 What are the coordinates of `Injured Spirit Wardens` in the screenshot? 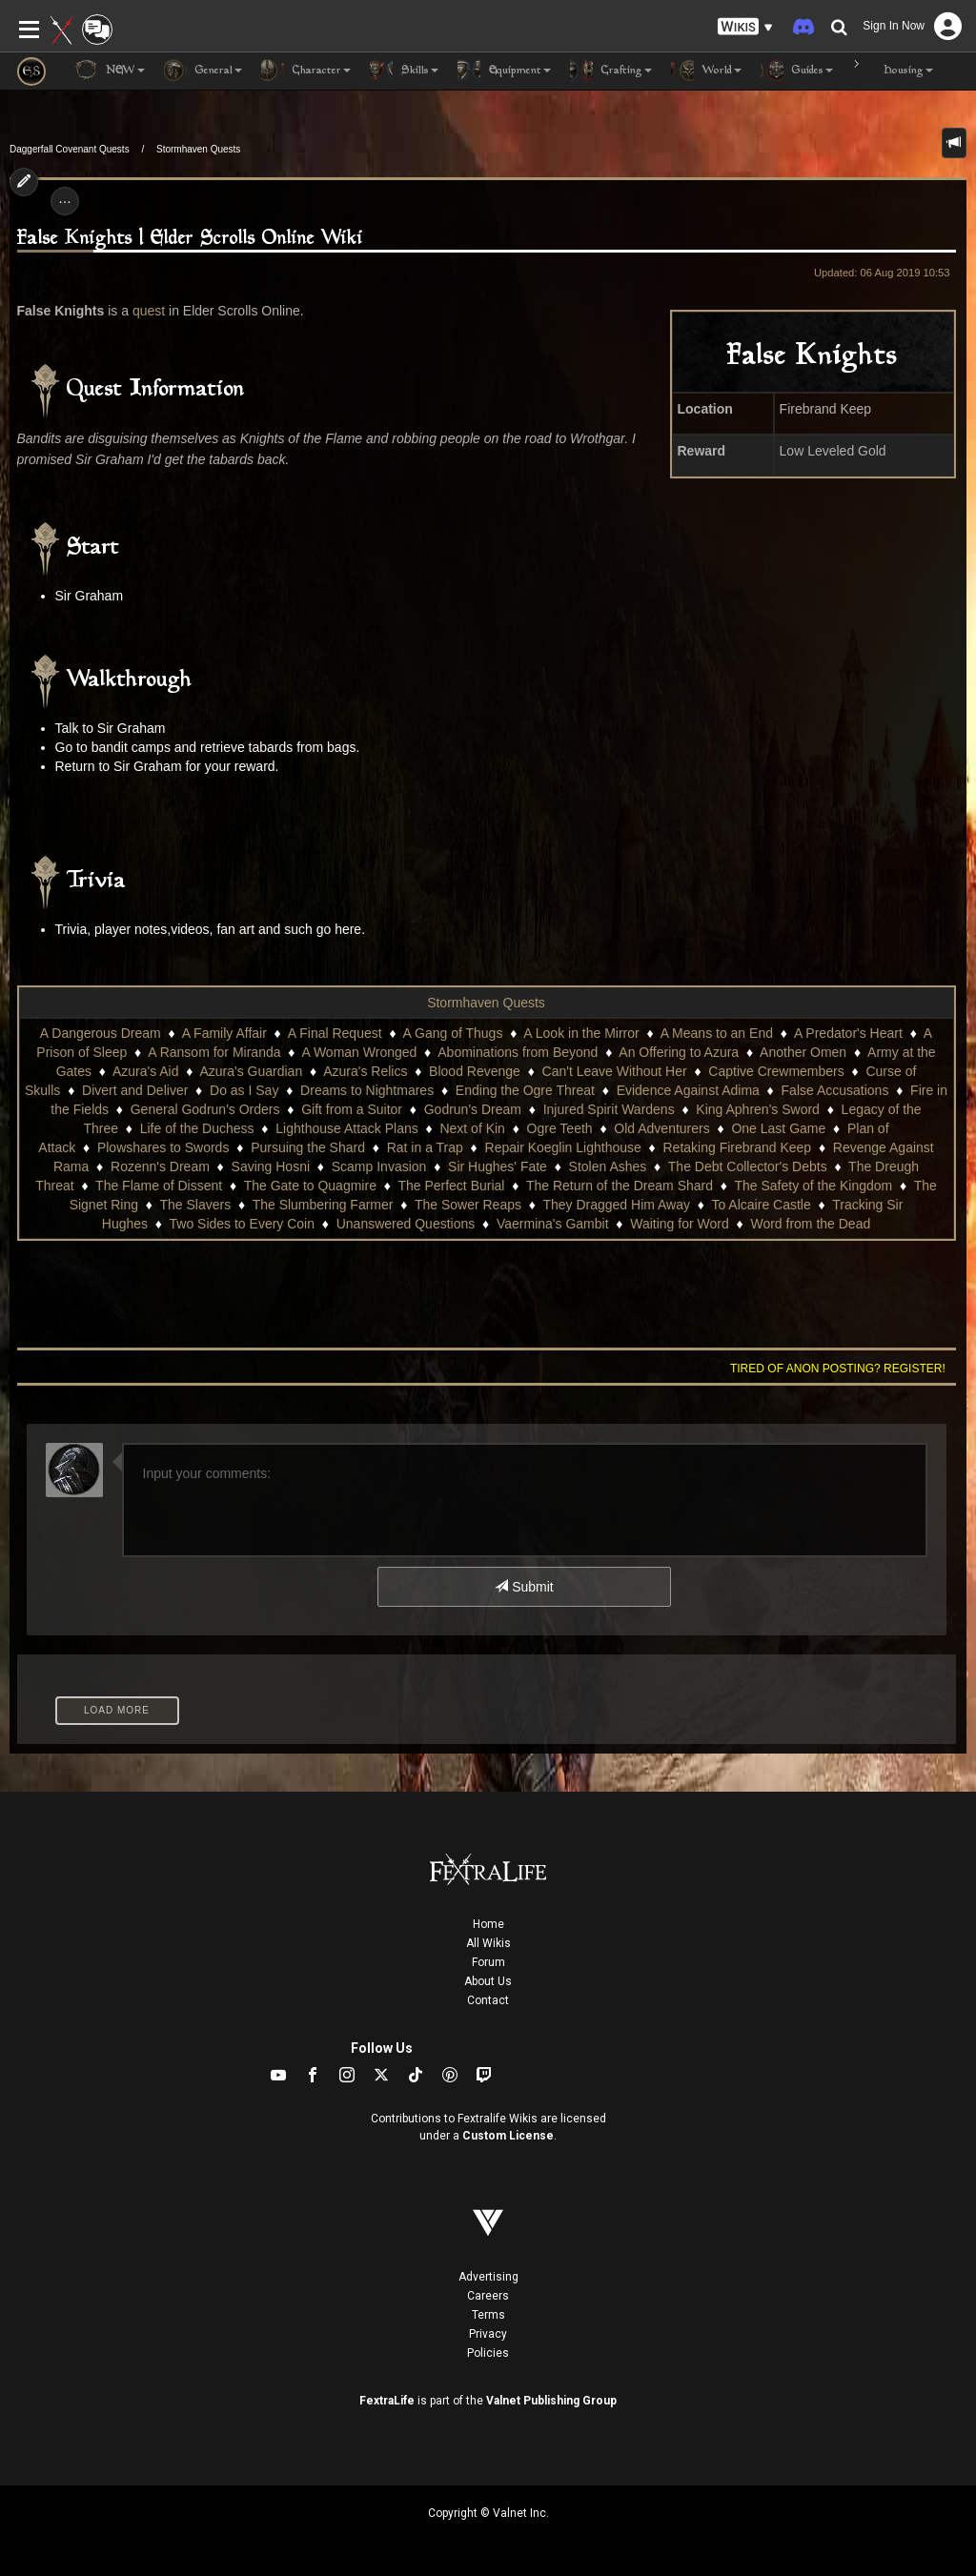 It's located at (609, 1109).